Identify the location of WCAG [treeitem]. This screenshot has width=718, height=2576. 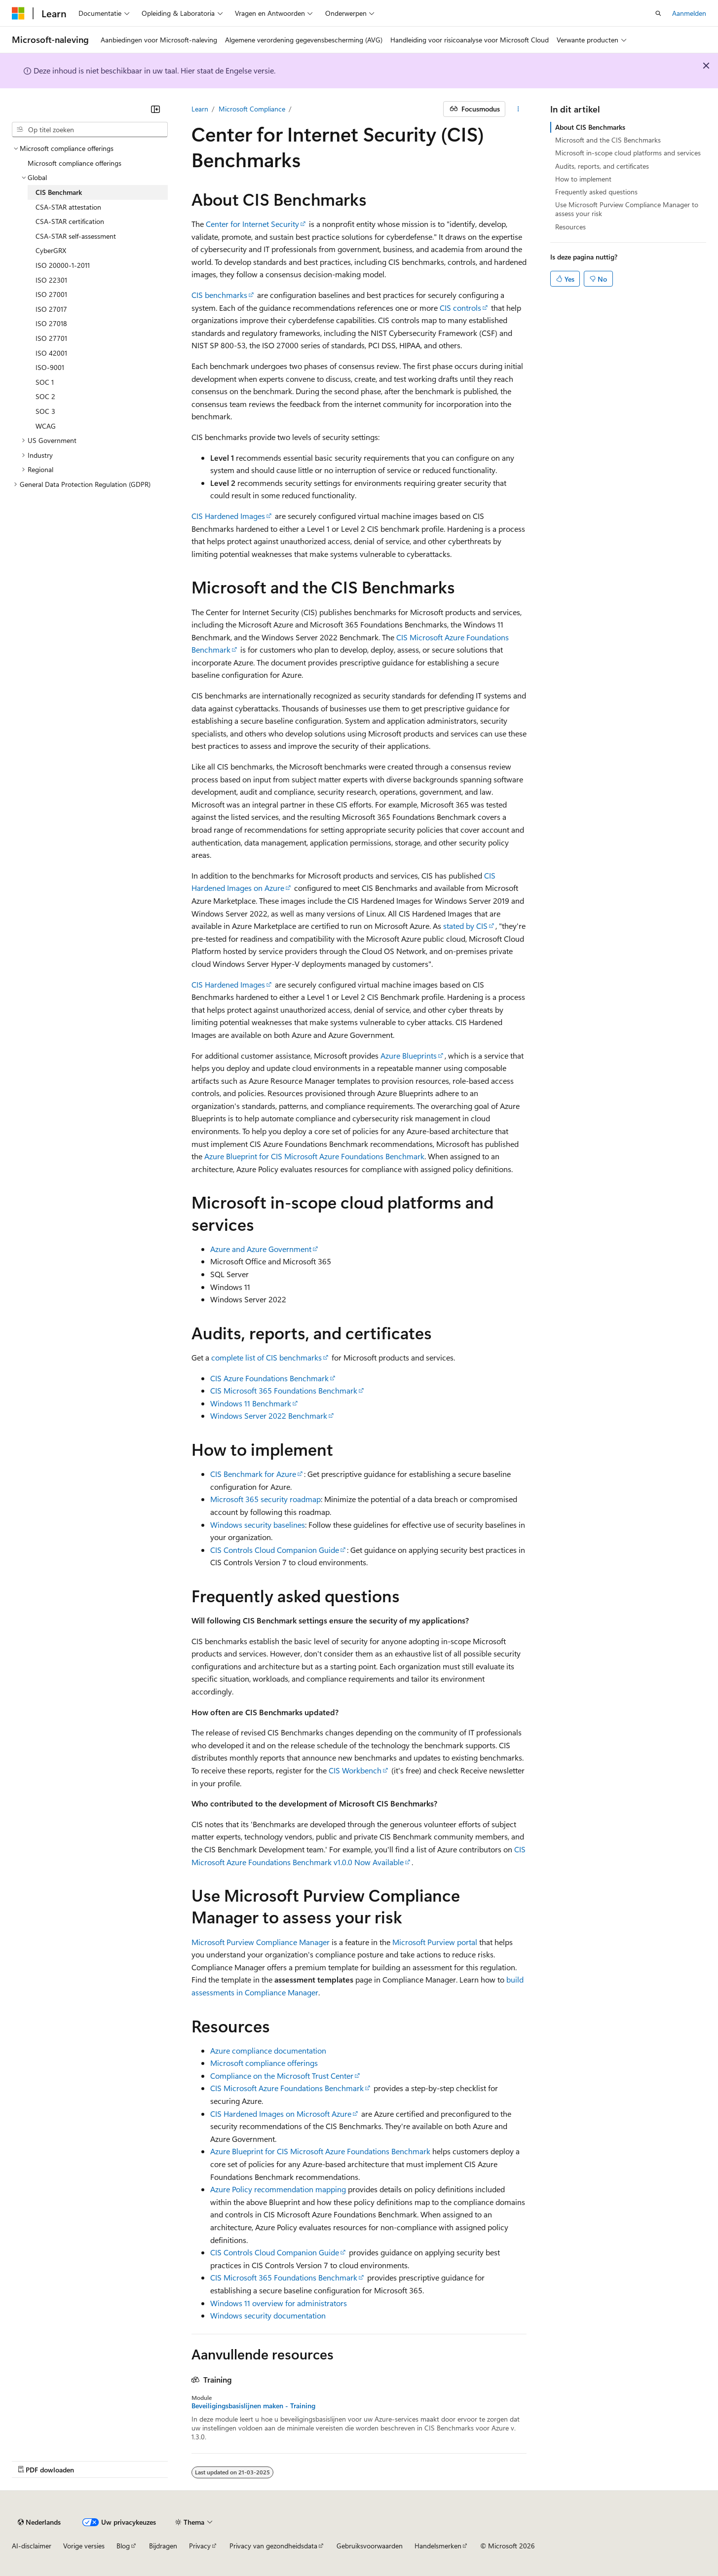
(46, 426).